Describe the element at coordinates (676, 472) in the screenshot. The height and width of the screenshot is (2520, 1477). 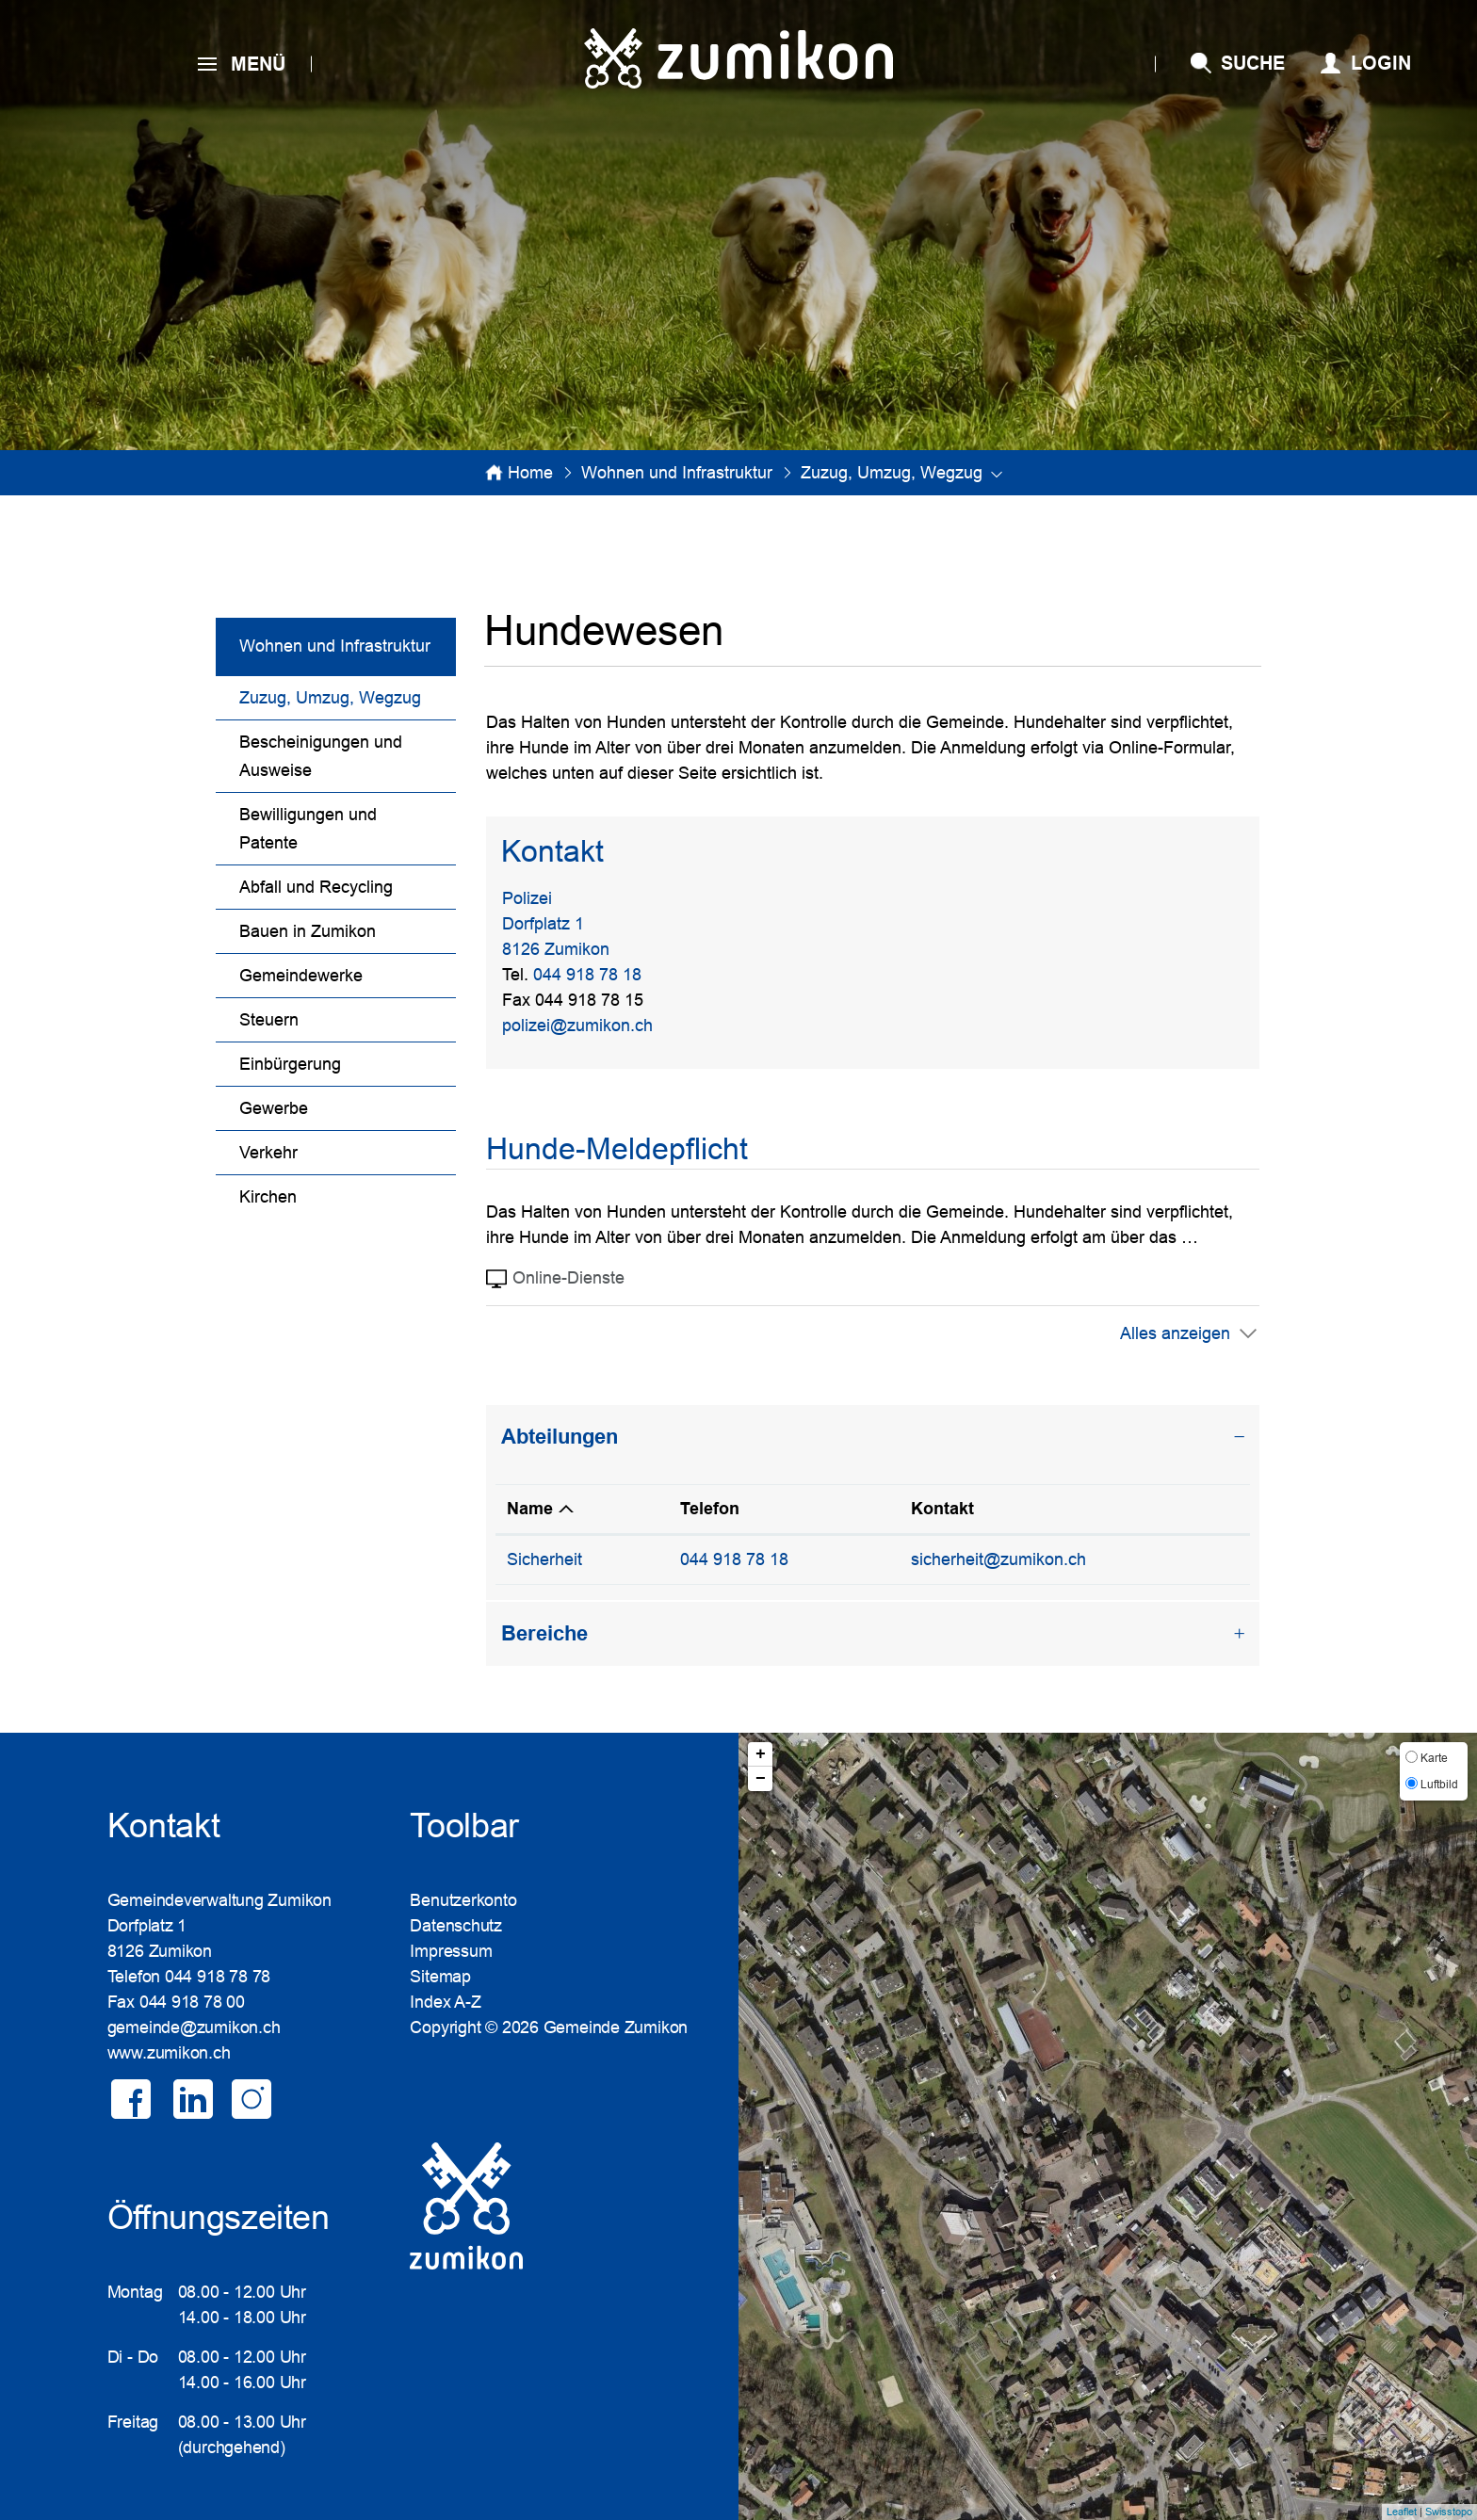
I see `[button]` at that location.